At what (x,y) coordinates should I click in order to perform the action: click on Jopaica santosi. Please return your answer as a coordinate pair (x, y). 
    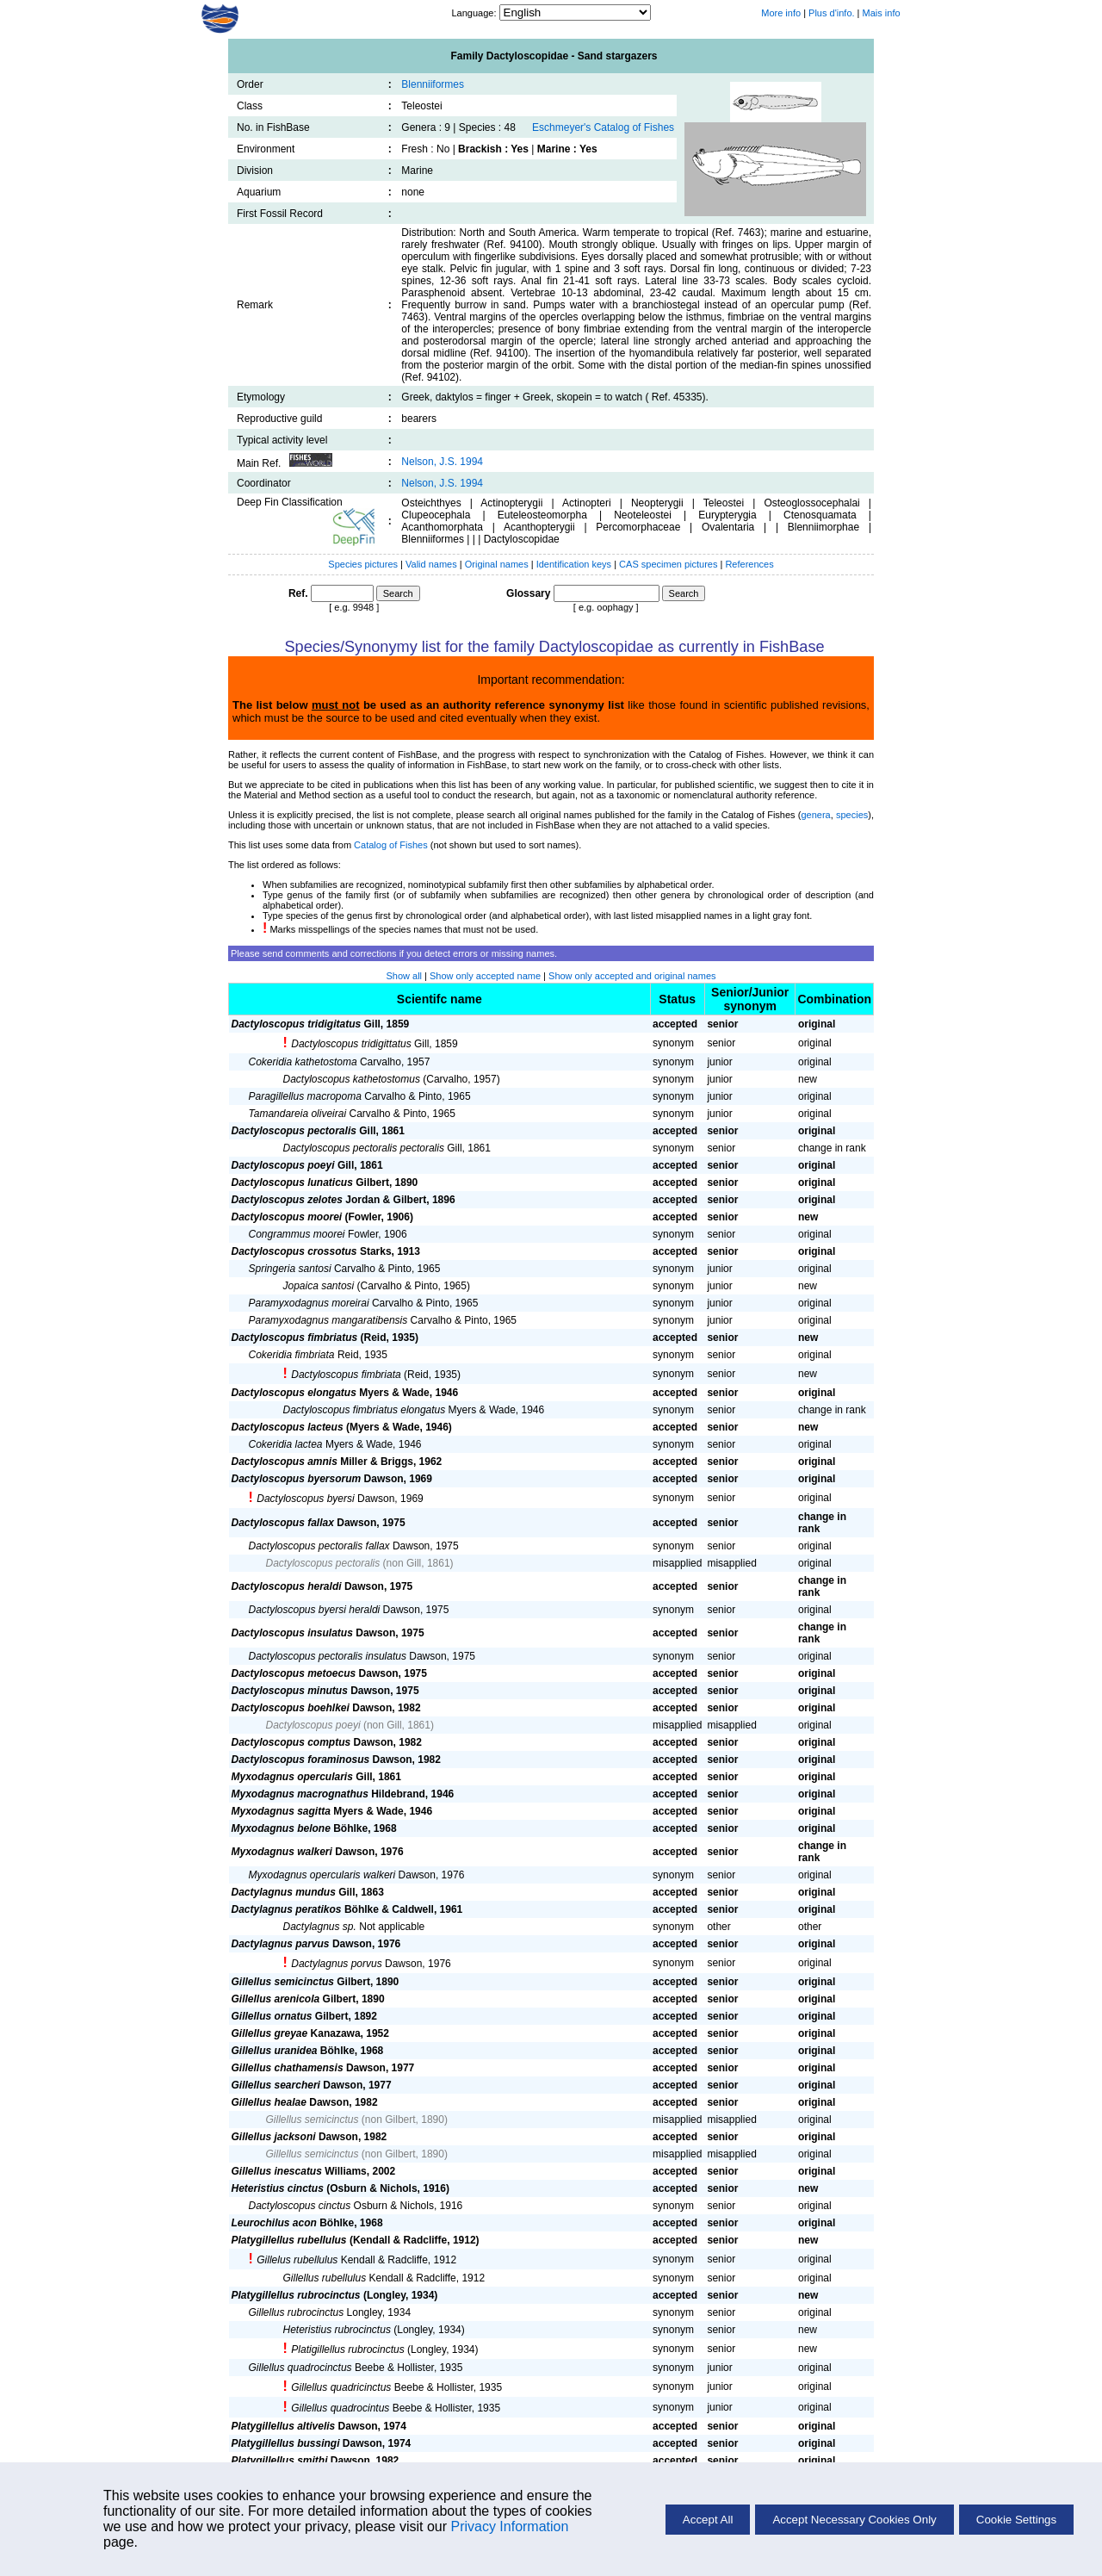
    Looking at the image, I should click on (319, 1286).